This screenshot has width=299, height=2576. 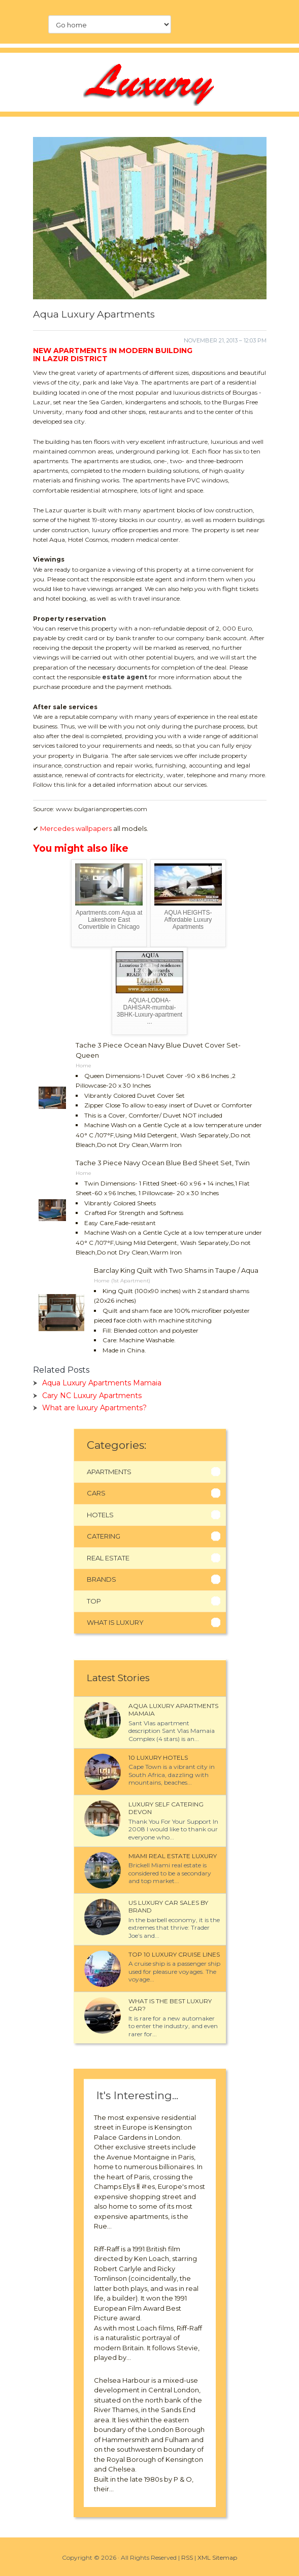 What do you see at coordinates (101, 1382) in the screenshot?
I see `Aqua Luxury Apartments Mamaia` at bounding box center [101, 1382].